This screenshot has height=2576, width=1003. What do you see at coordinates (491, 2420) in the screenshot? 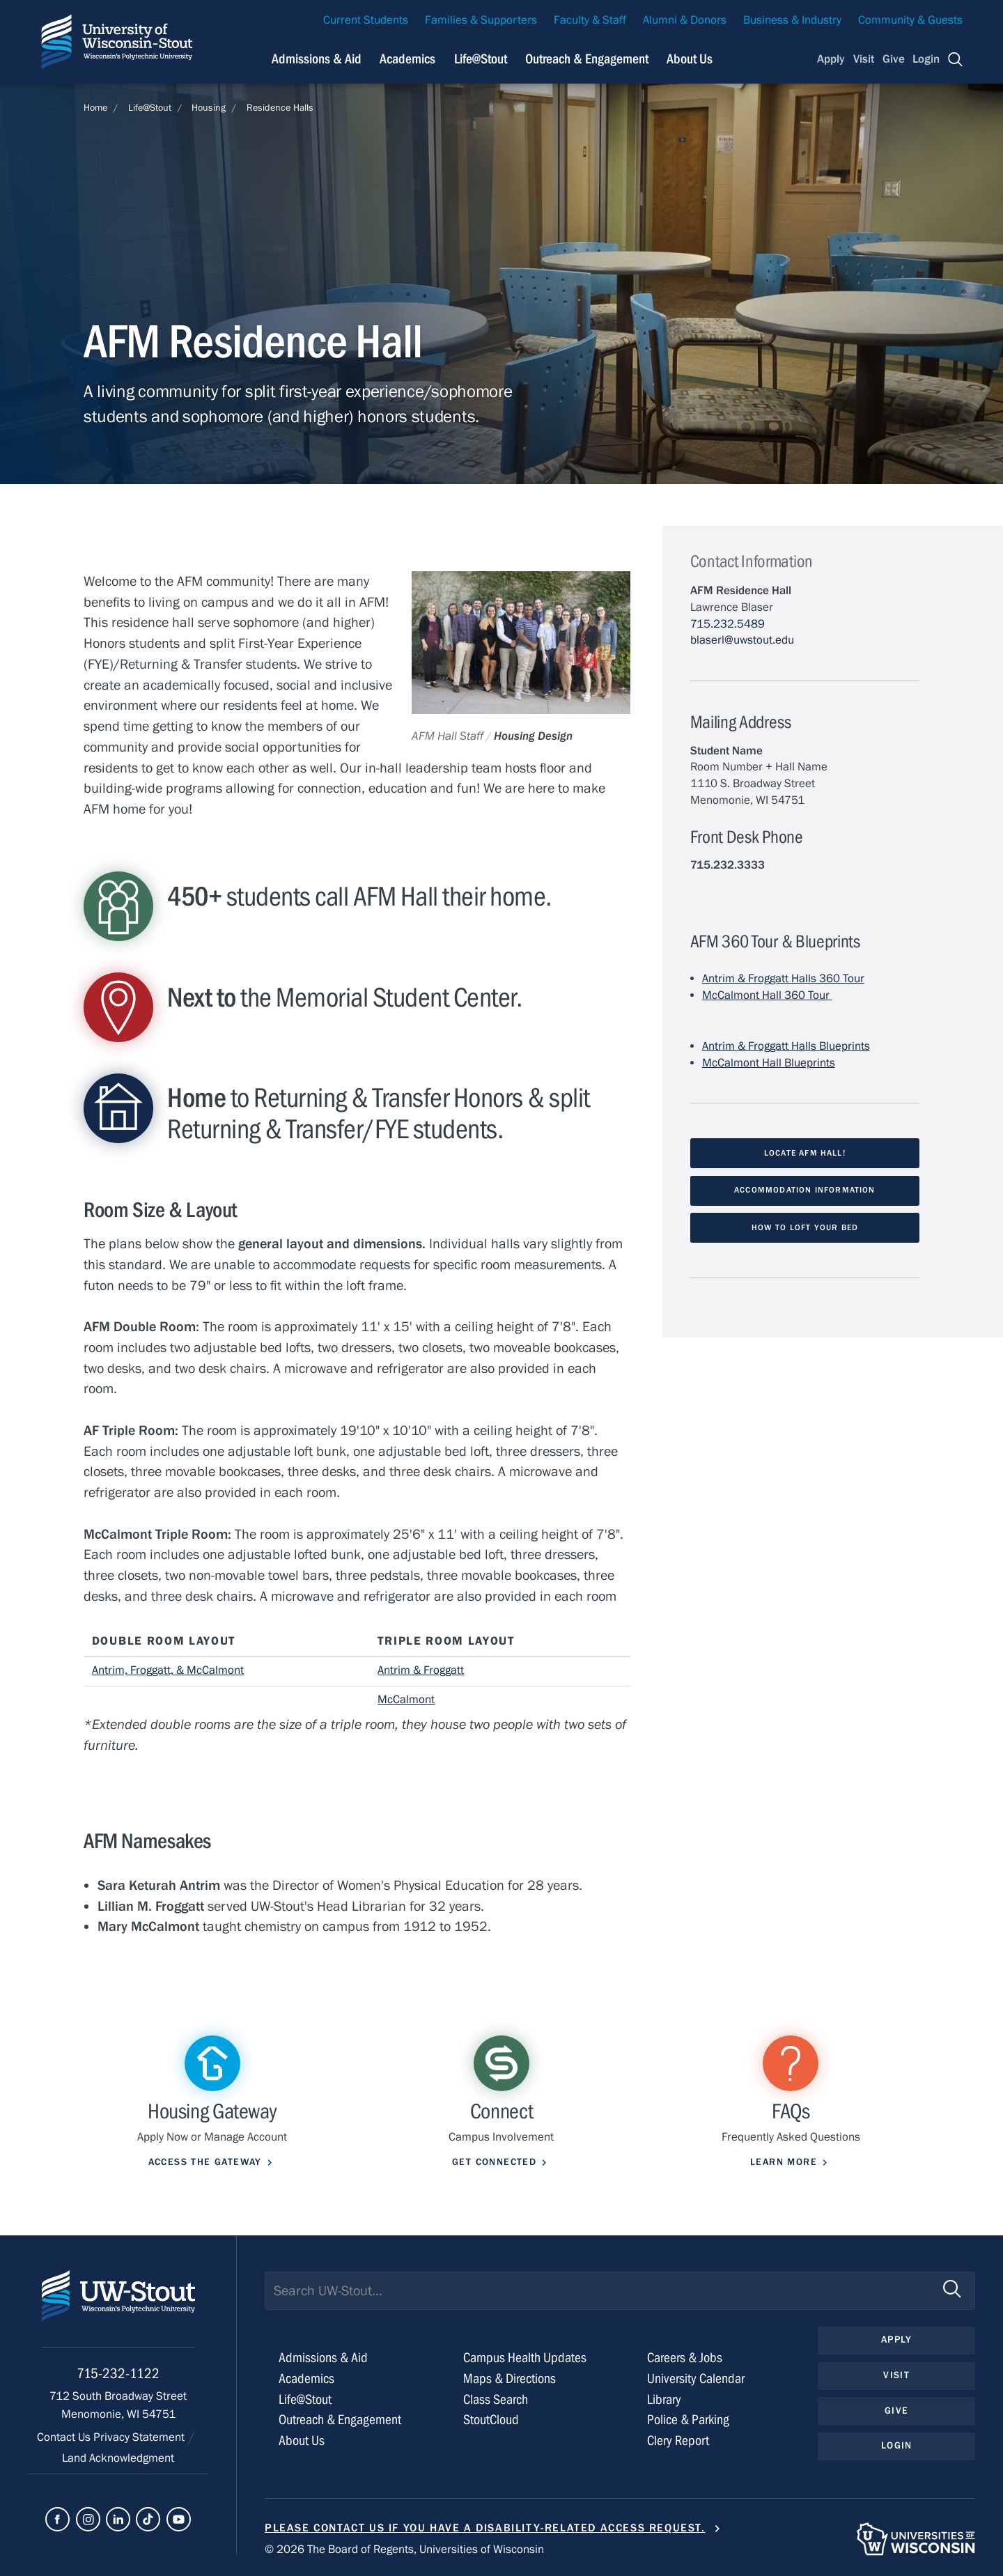
I see `StoutCloud` at bounding box center [491, 2420].